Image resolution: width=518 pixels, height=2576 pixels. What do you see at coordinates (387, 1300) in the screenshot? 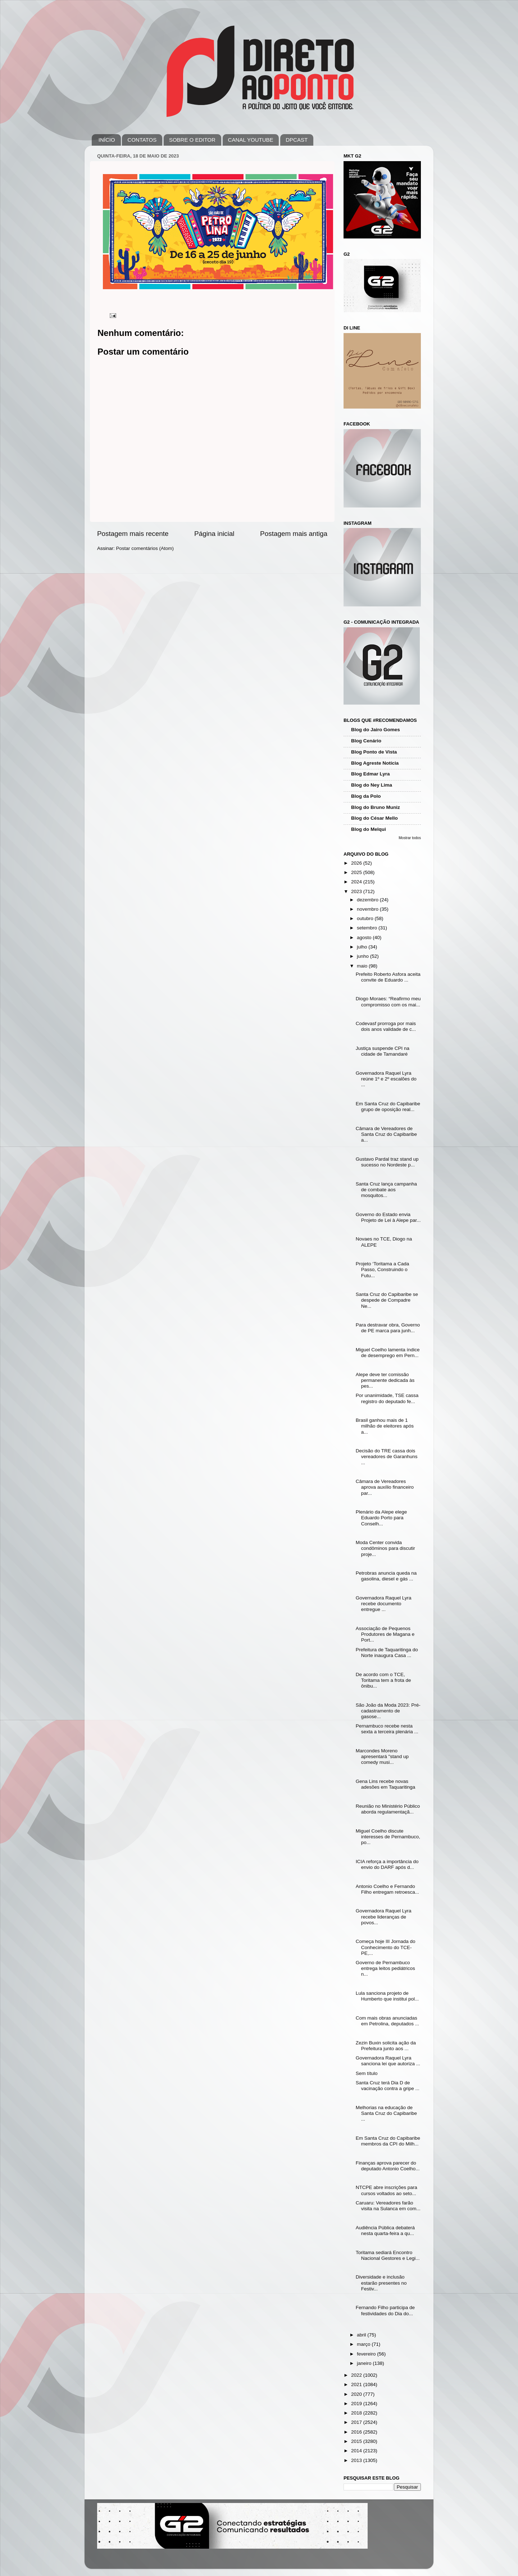
I see `Santa Cruz do Capibaribe se despede de Compadre Ne...` at bounding box center [387, 1300].